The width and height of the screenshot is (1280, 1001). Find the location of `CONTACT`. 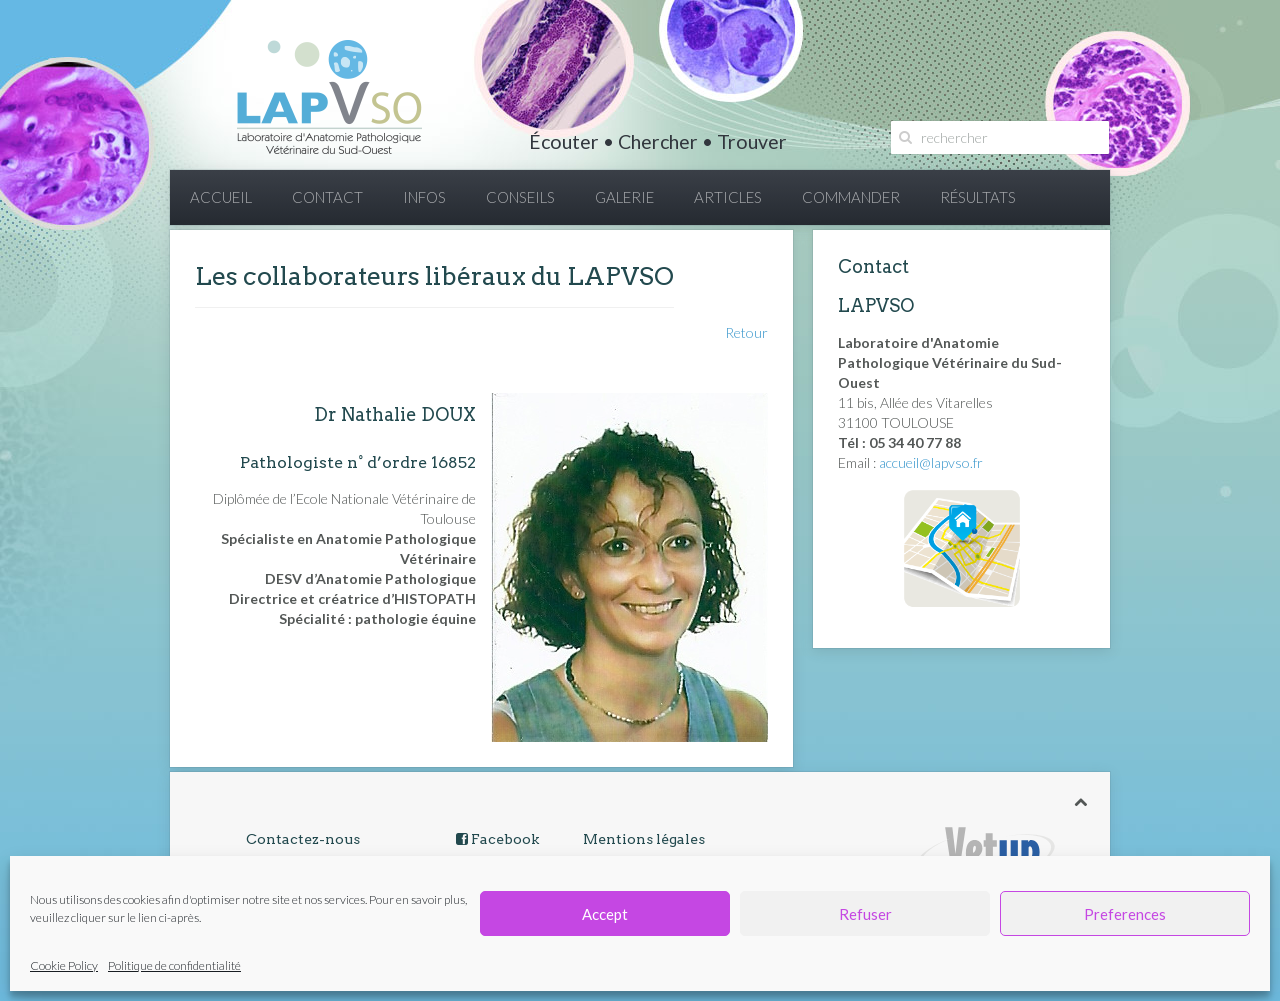

CONTACT is located at coordinates (327, 197).